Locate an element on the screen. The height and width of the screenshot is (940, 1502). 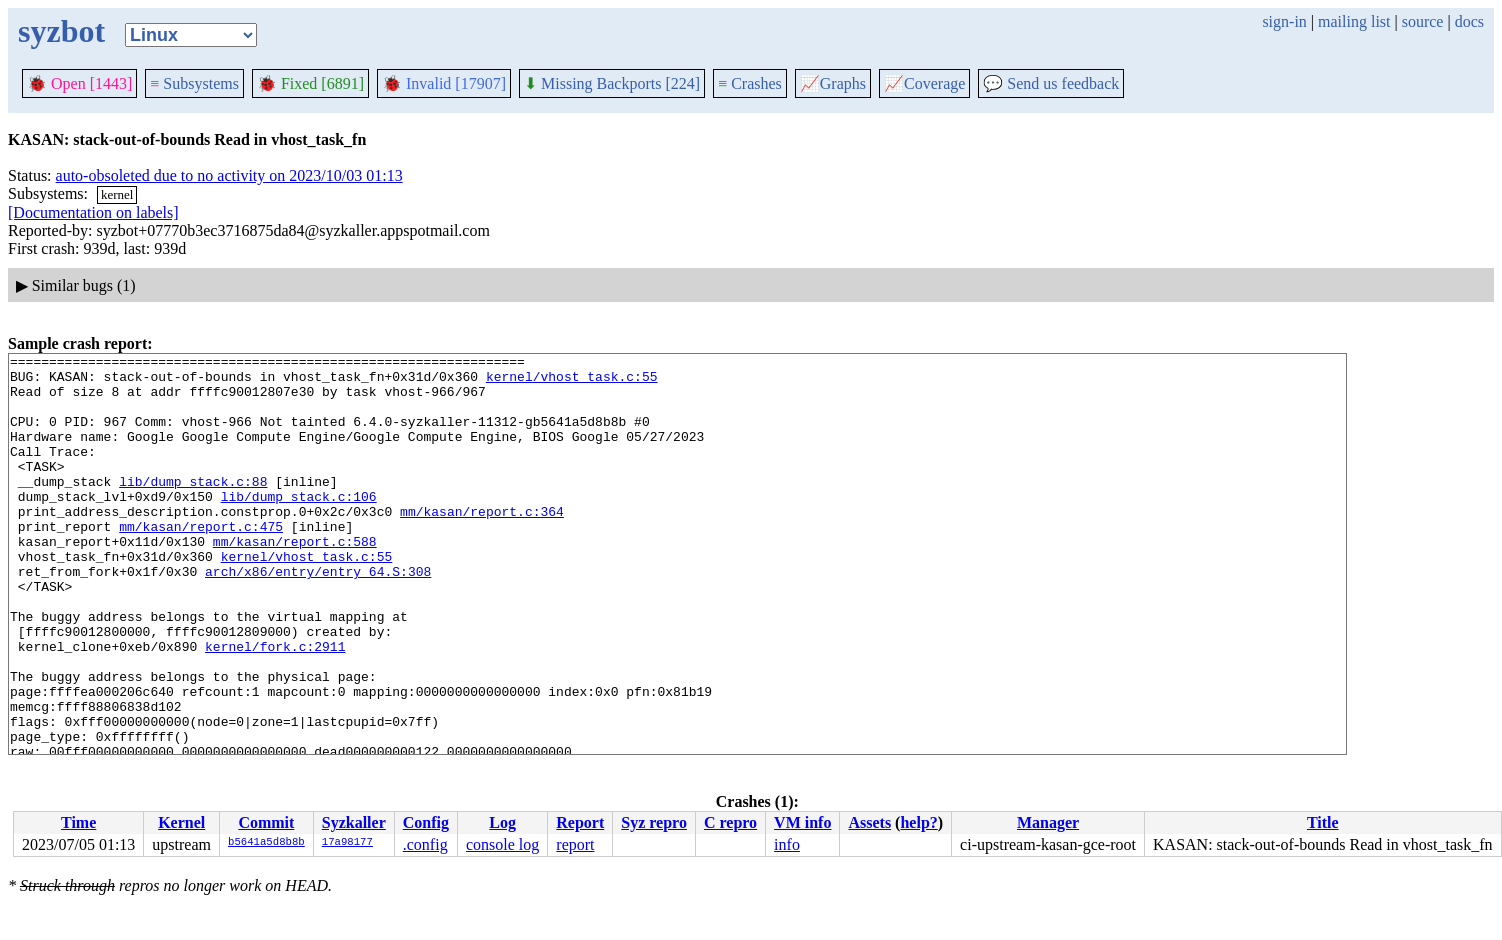
sign-in is located at coordinates (1284, 21).